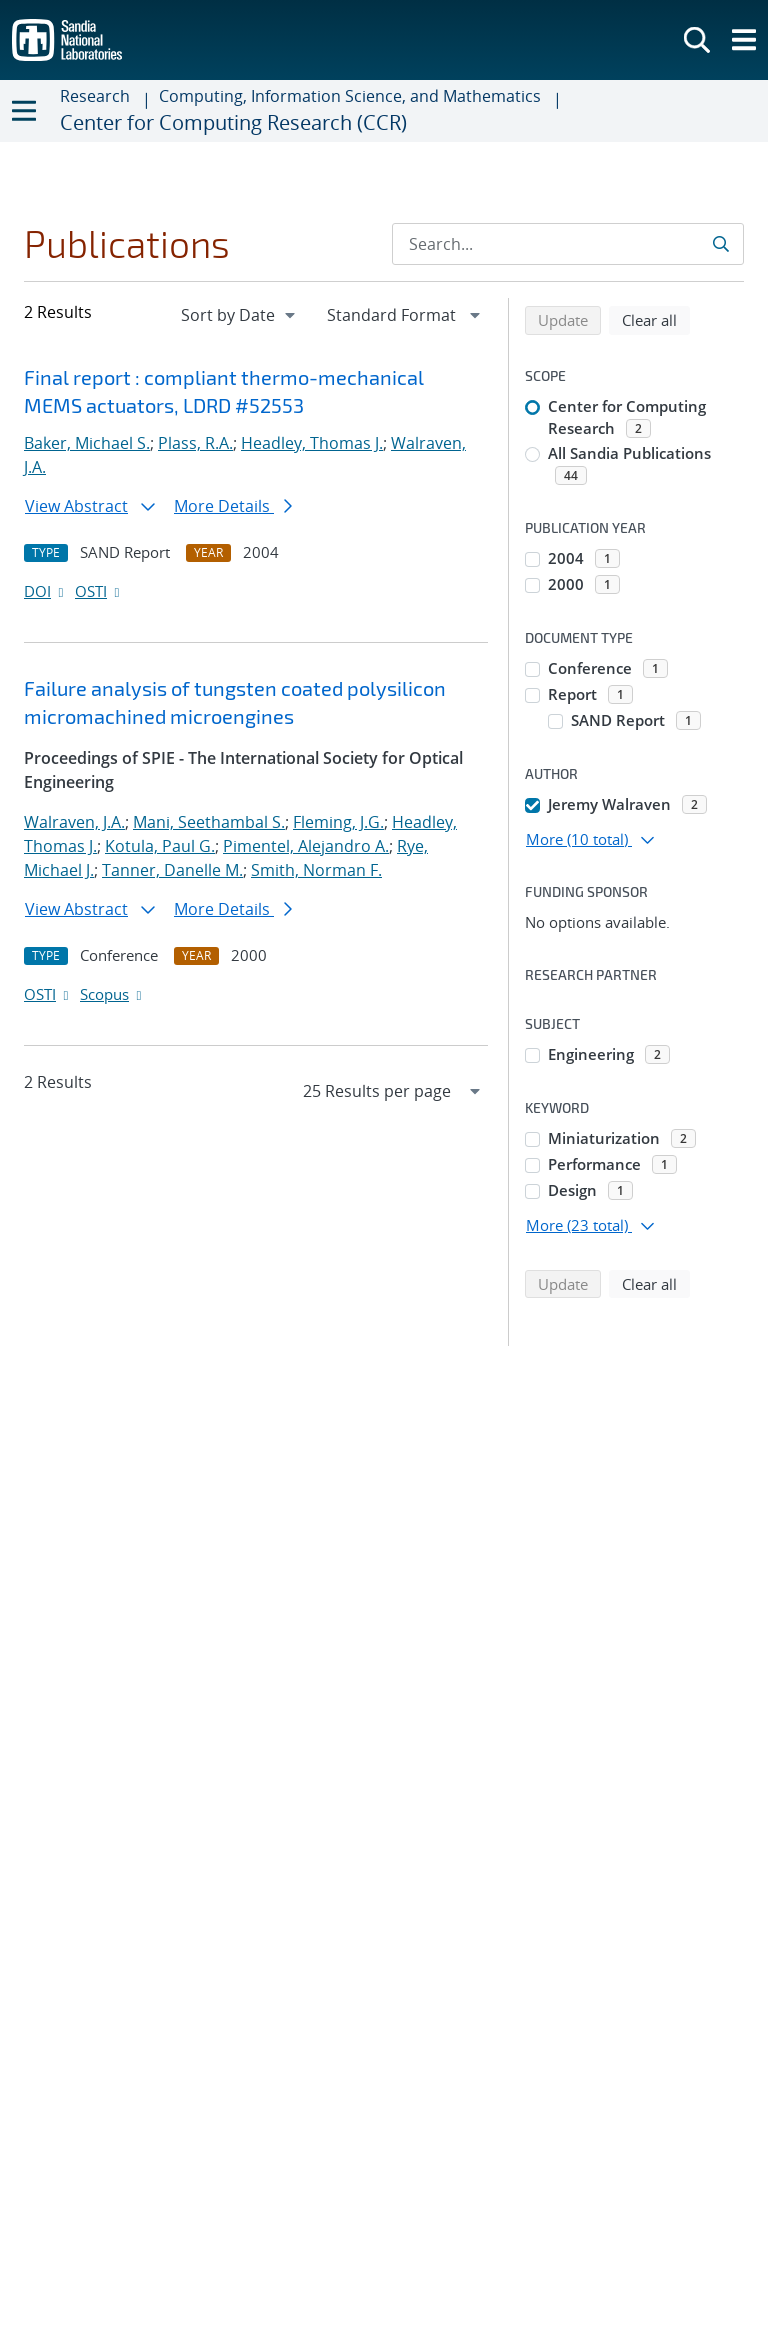  I want to click on Mani, Seethambal S., so click(209, 822).